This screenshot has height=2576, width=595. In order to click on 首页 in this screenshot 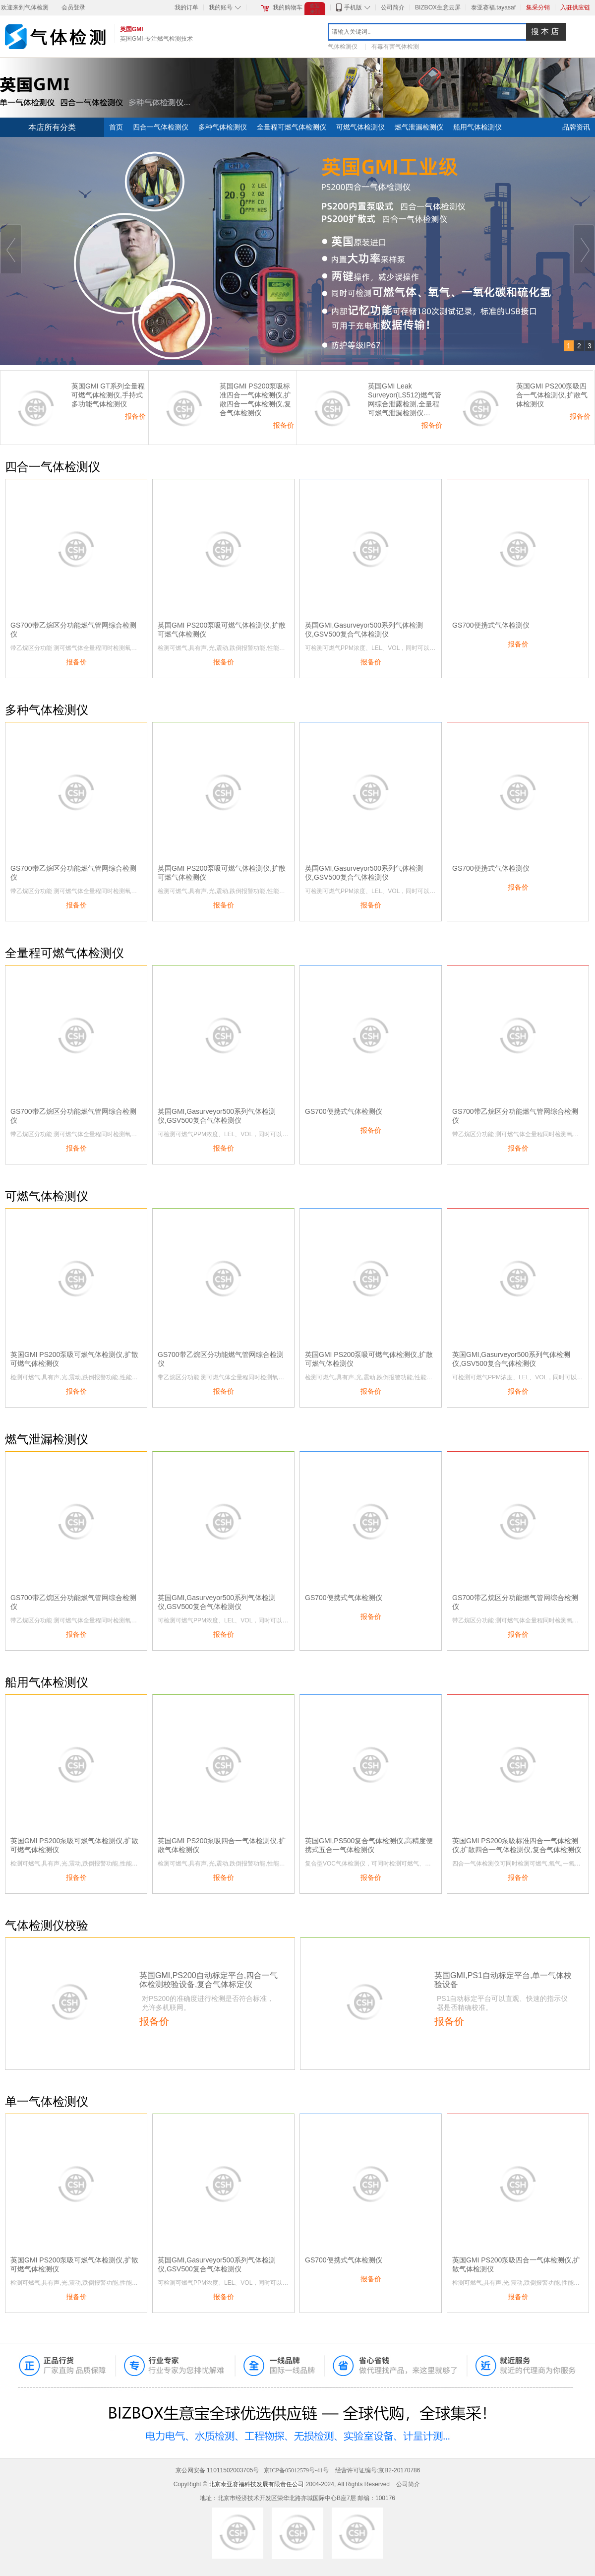, I will do `click(116, 127)`.